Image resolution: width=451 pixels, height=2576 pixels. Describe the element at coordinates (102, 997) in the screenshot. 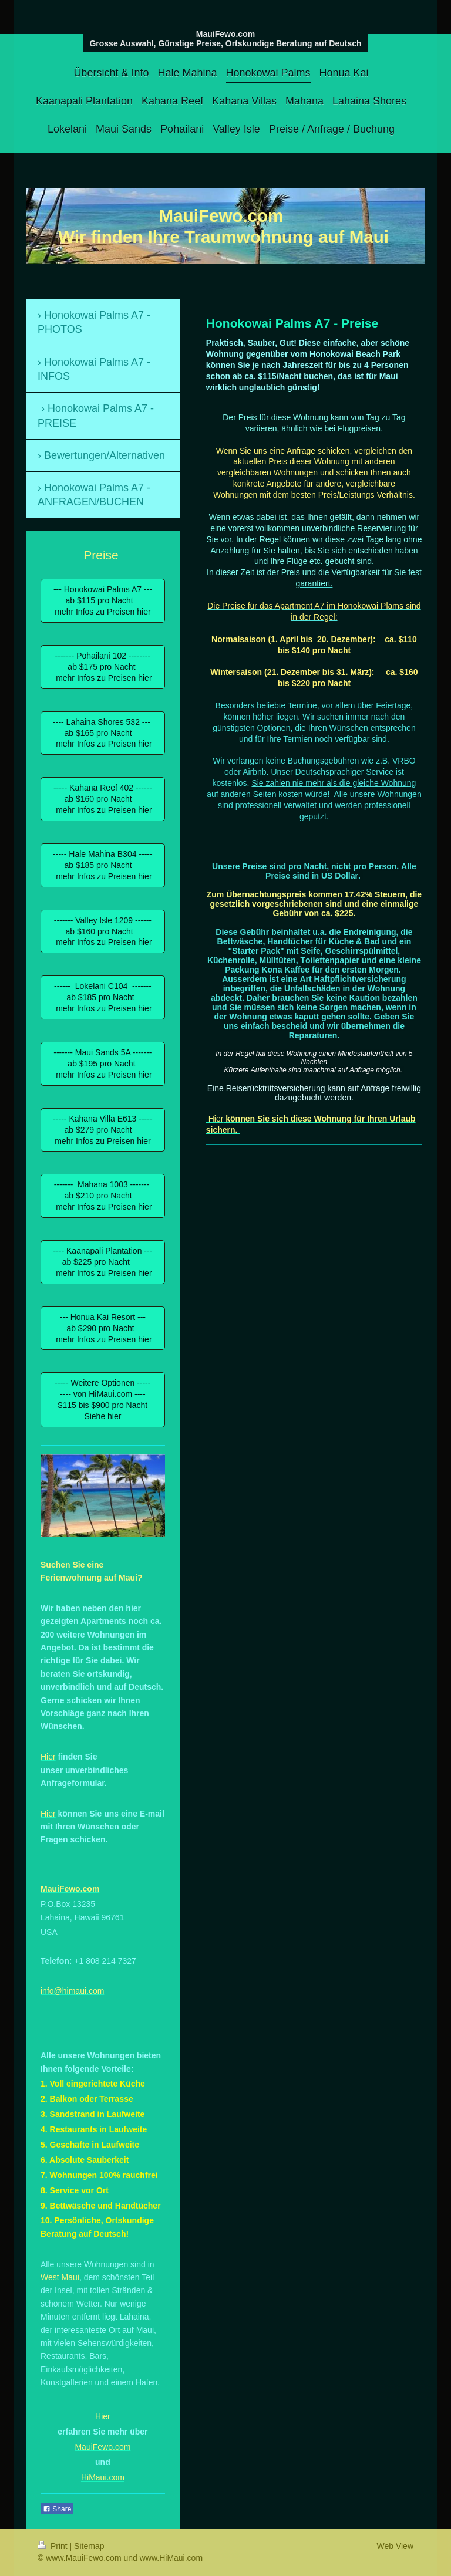

I see `------ Lokelani C104 ------- ab $185 pro Nacht mehr Infos zu Preisen hier` at that location.